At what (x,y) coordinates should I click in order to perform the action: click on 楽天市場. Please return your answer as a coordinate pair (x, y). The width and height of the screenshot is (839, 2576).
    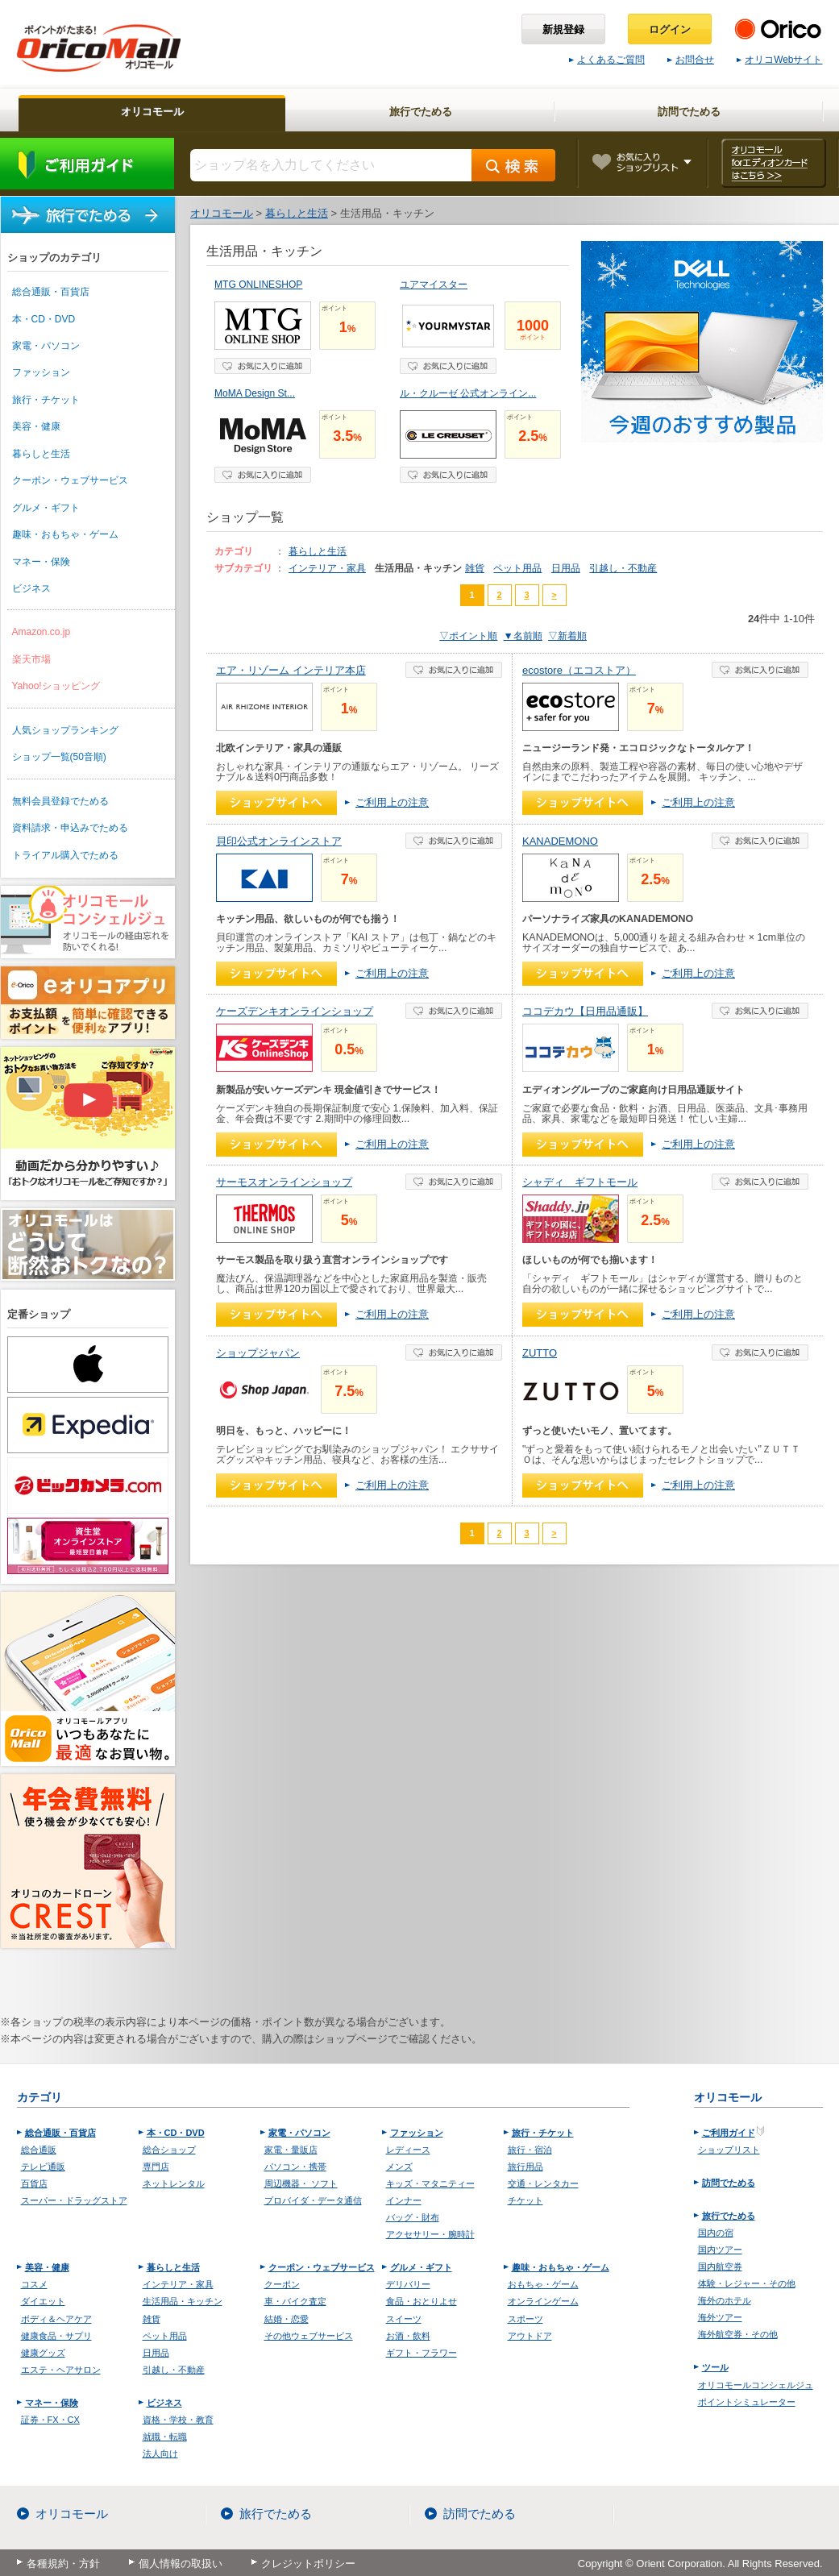
    Looking at the image, I should click on (31, 659).